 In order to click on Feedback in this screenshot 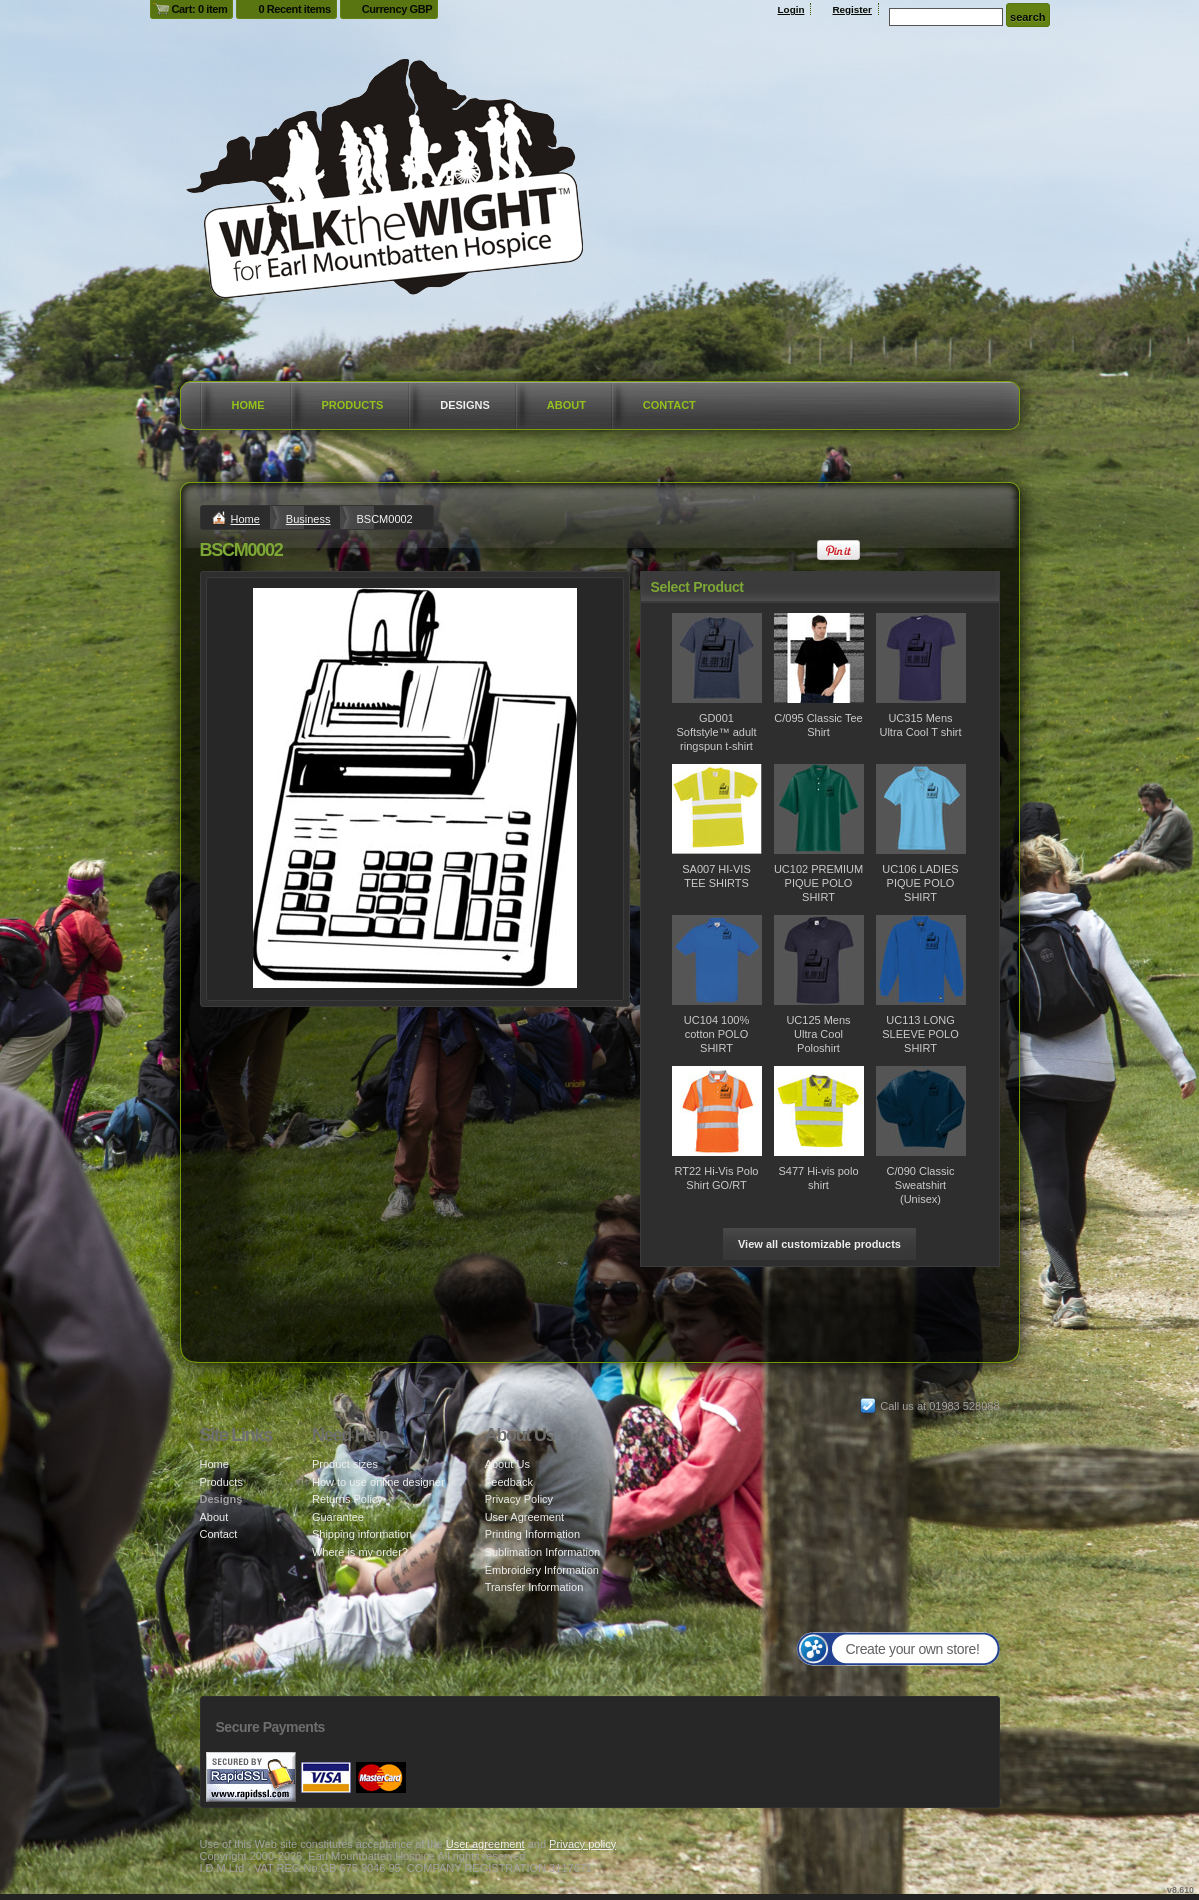, I will do `click(509, 1482)`.